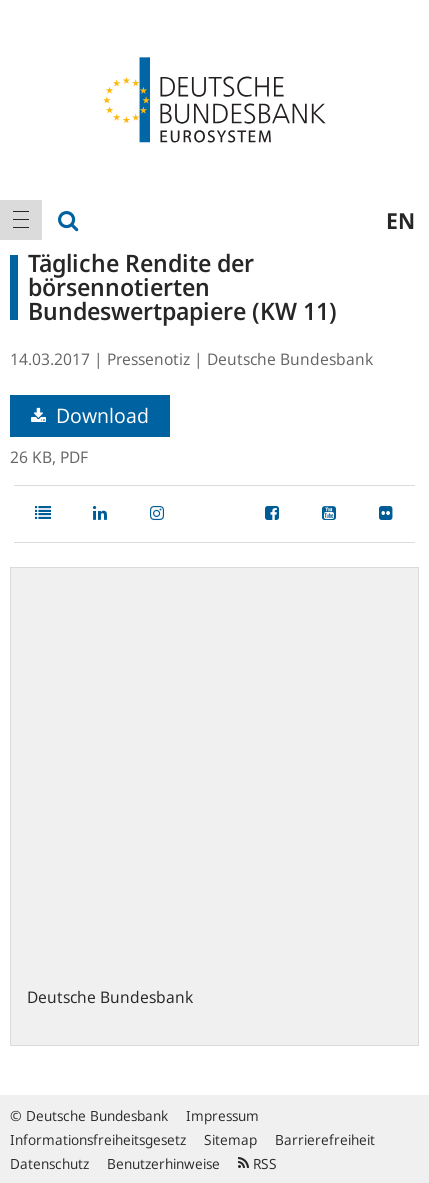  I want to click on Sitemap, so click(230, 1139).